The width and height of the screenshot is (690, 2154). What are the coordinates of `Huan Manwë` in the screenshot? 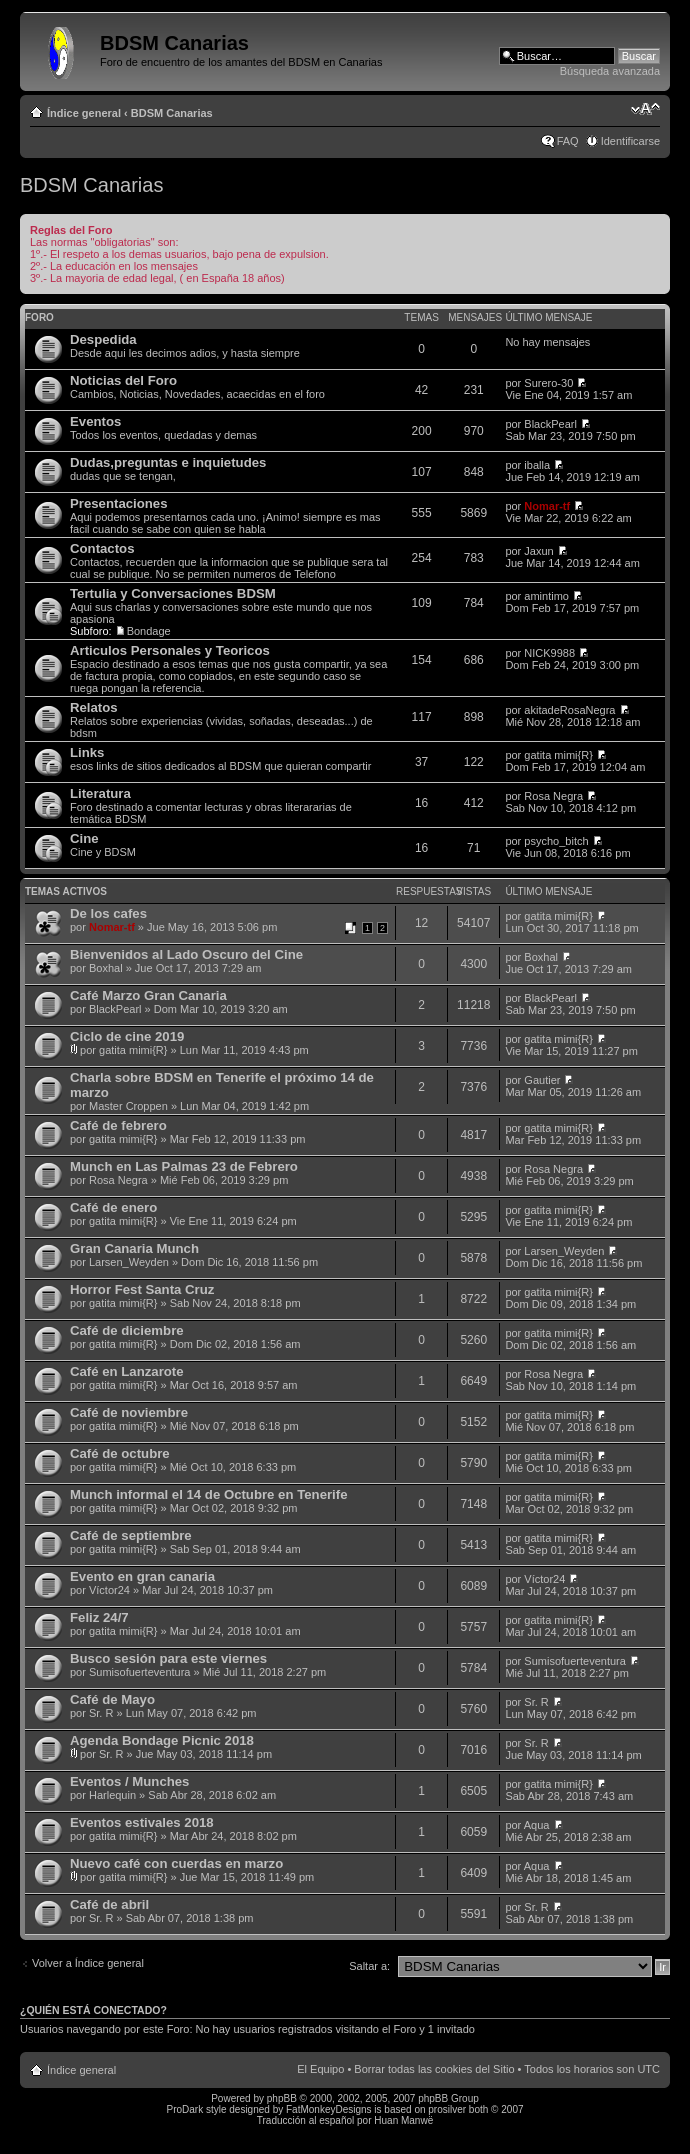 It's located at (403, 2120).